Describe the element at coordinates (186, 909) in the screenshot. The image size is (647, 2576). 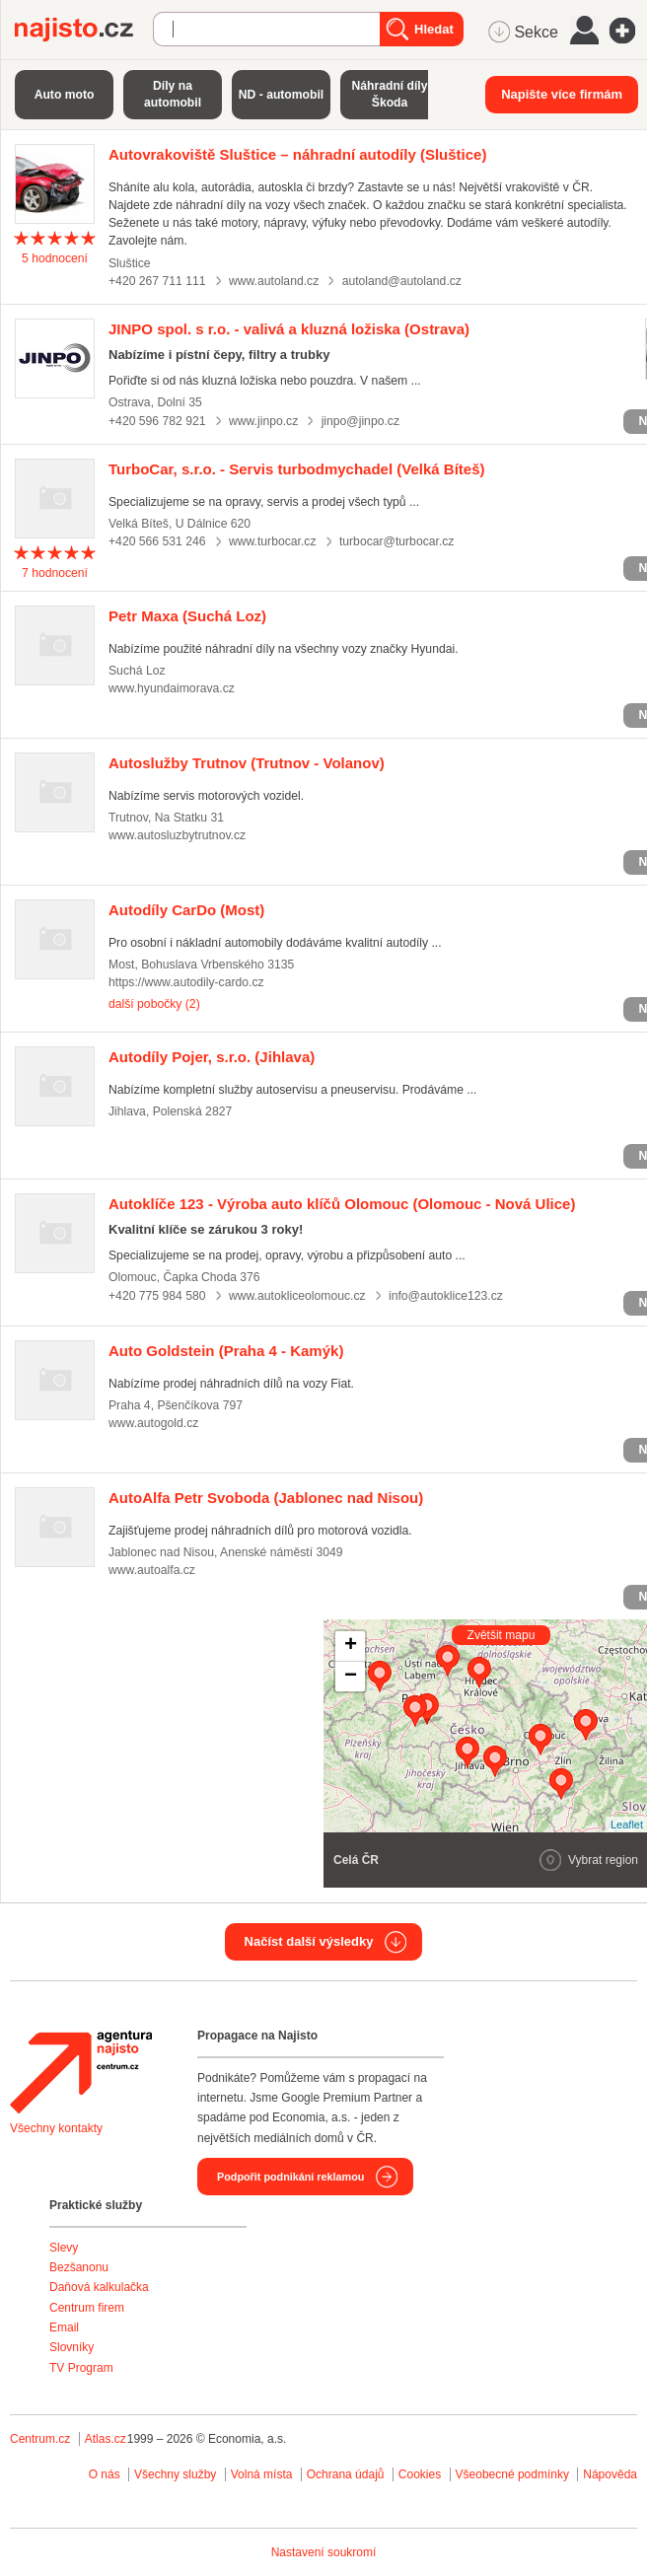
I see `(Most)` at that location.